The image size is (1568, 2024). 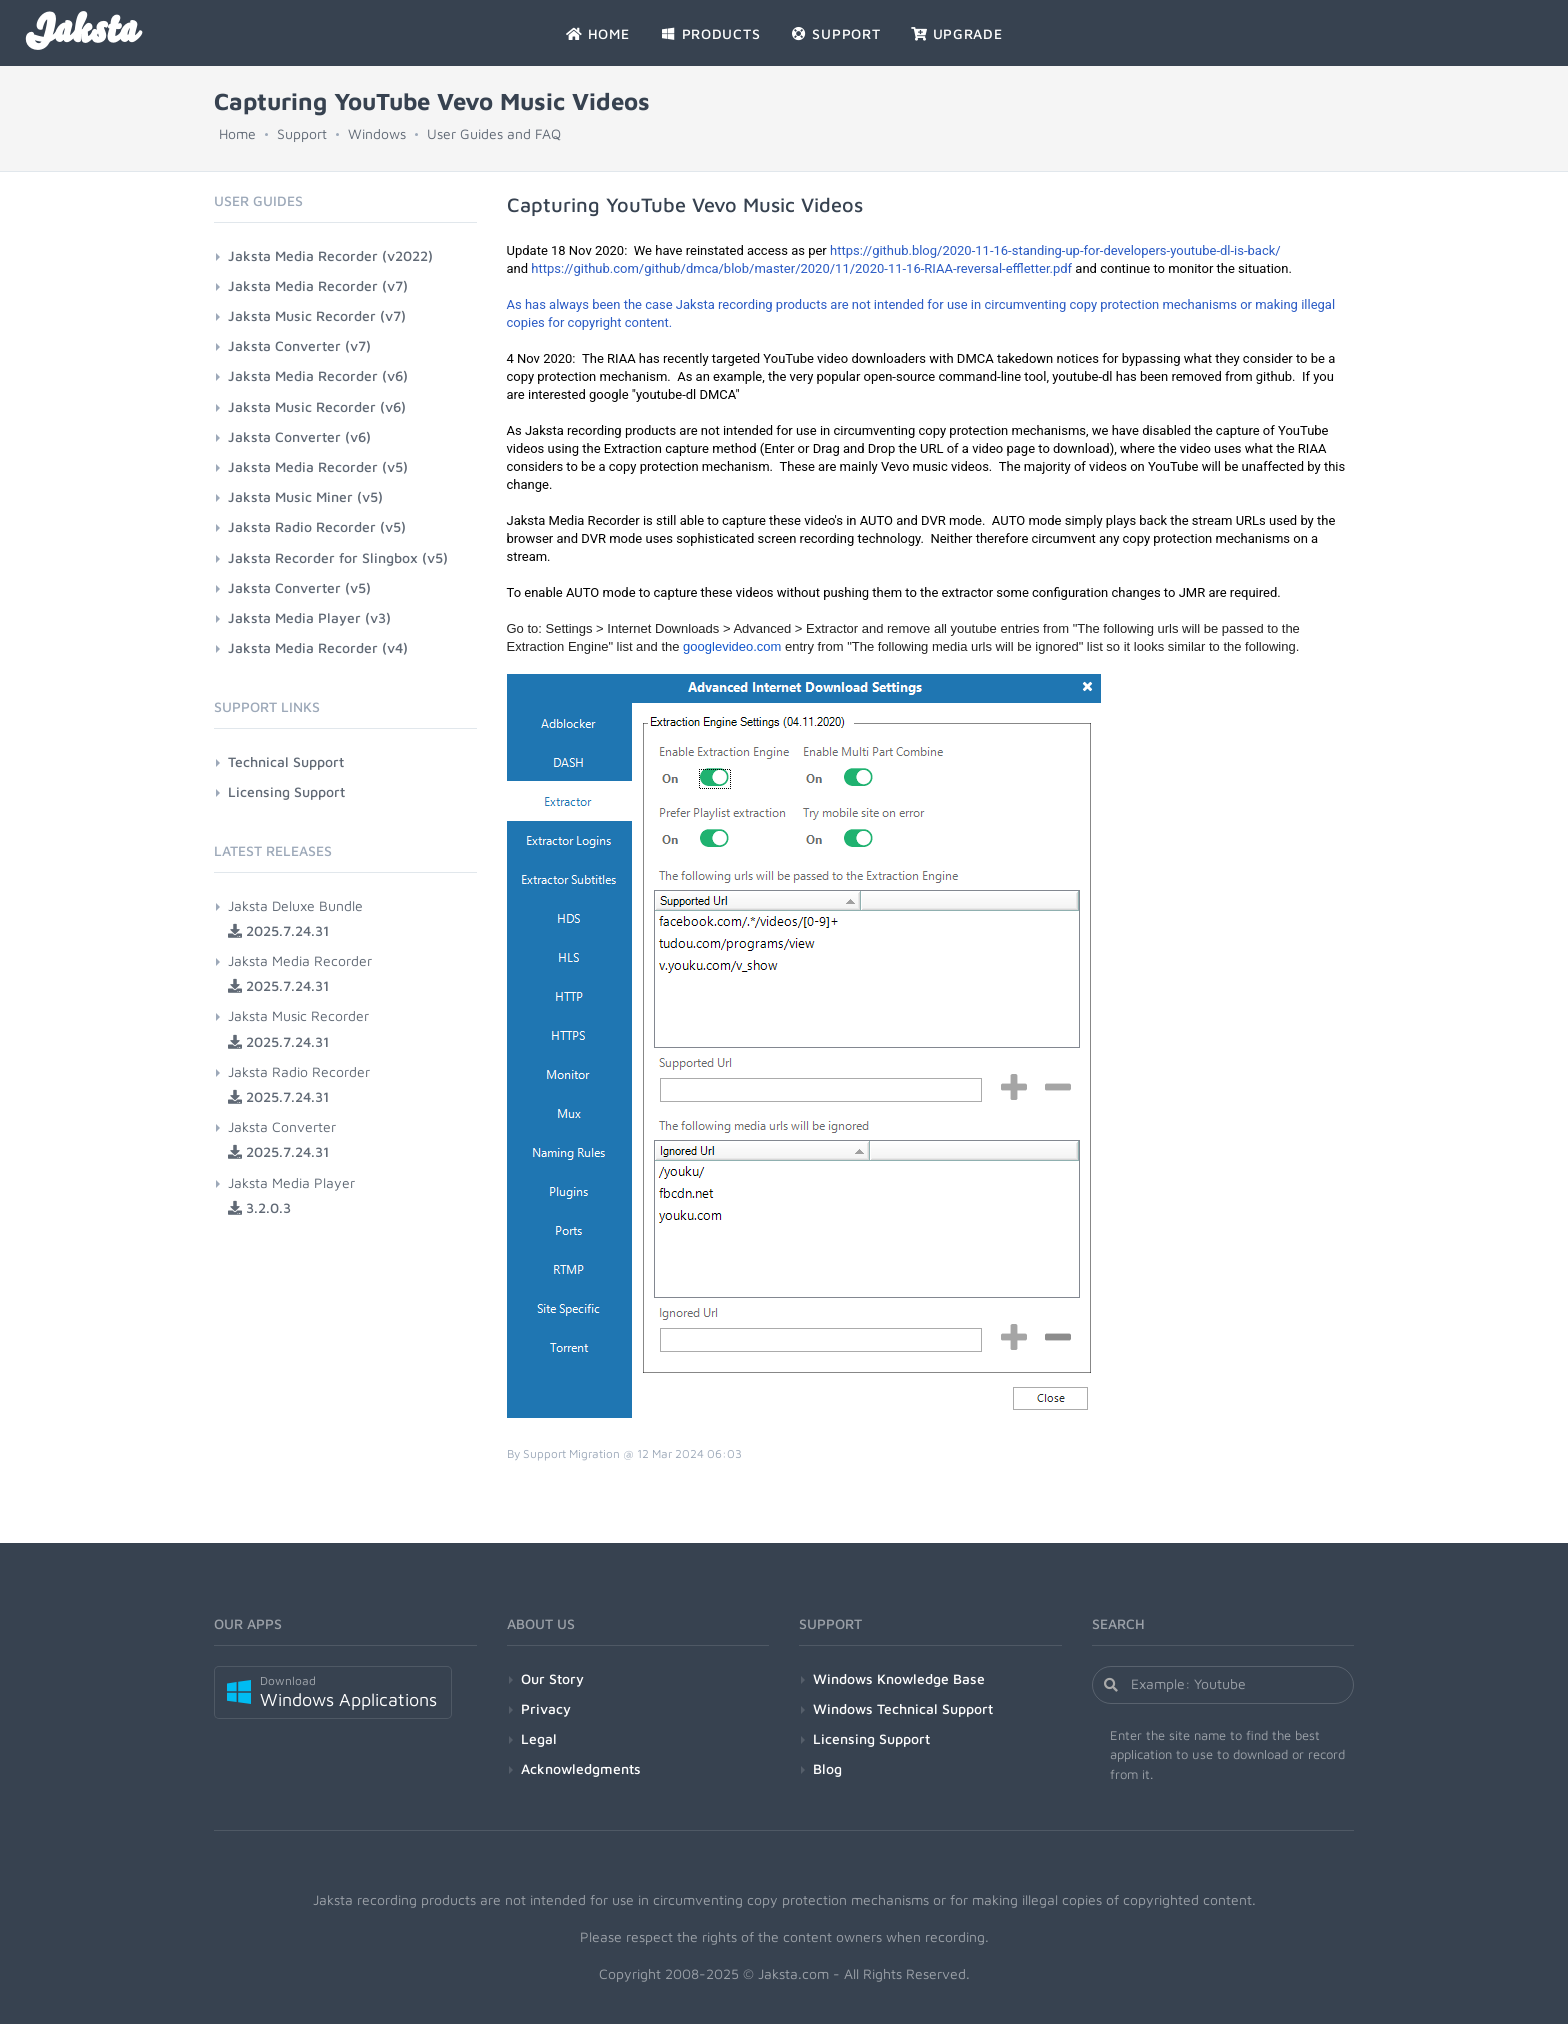 I want to click on Home, so click(x=237, y=133).